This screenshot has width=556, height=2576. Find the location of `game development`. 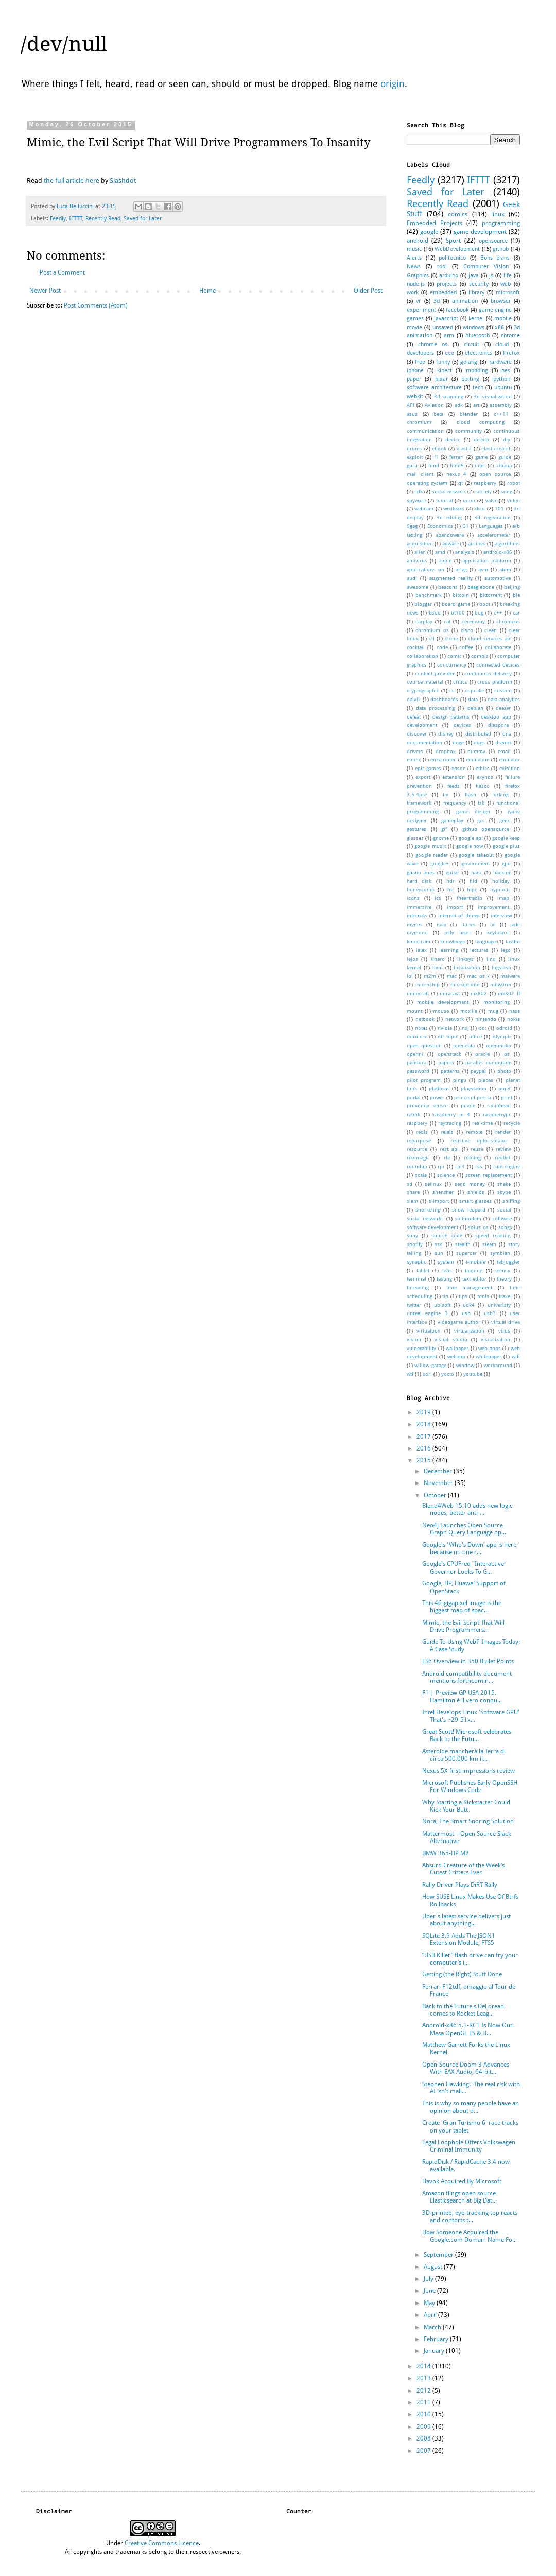

game development is located at coordinates (480, 231).